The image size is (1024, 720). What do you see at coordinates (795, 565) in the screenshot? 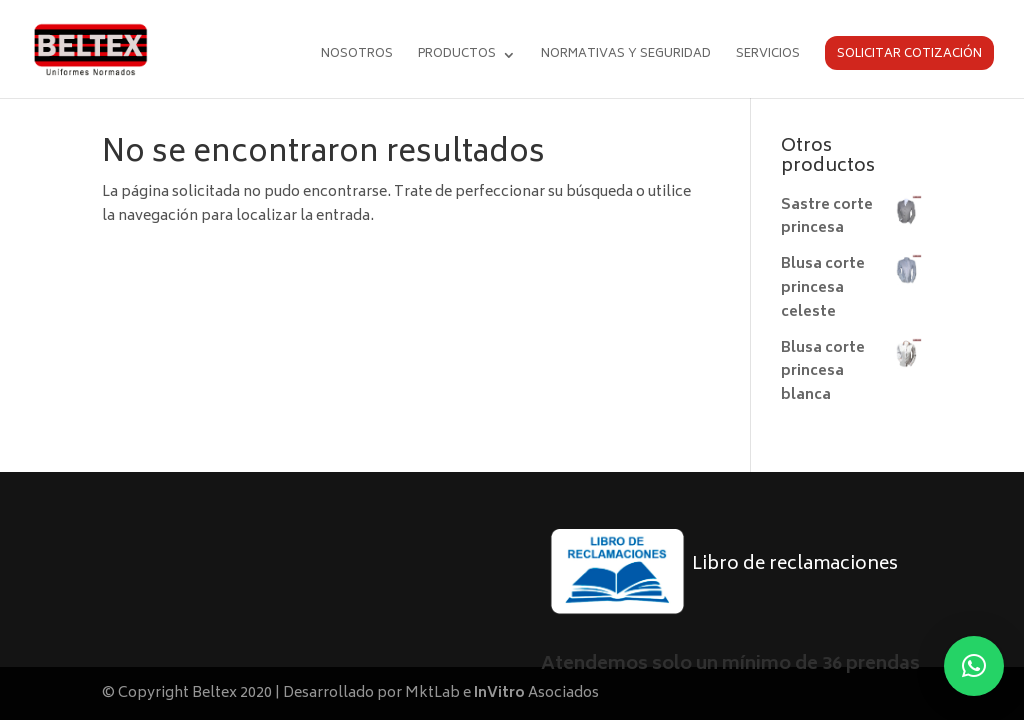
I see `Libro de reclamaciones` at bounding box center [795, 565].